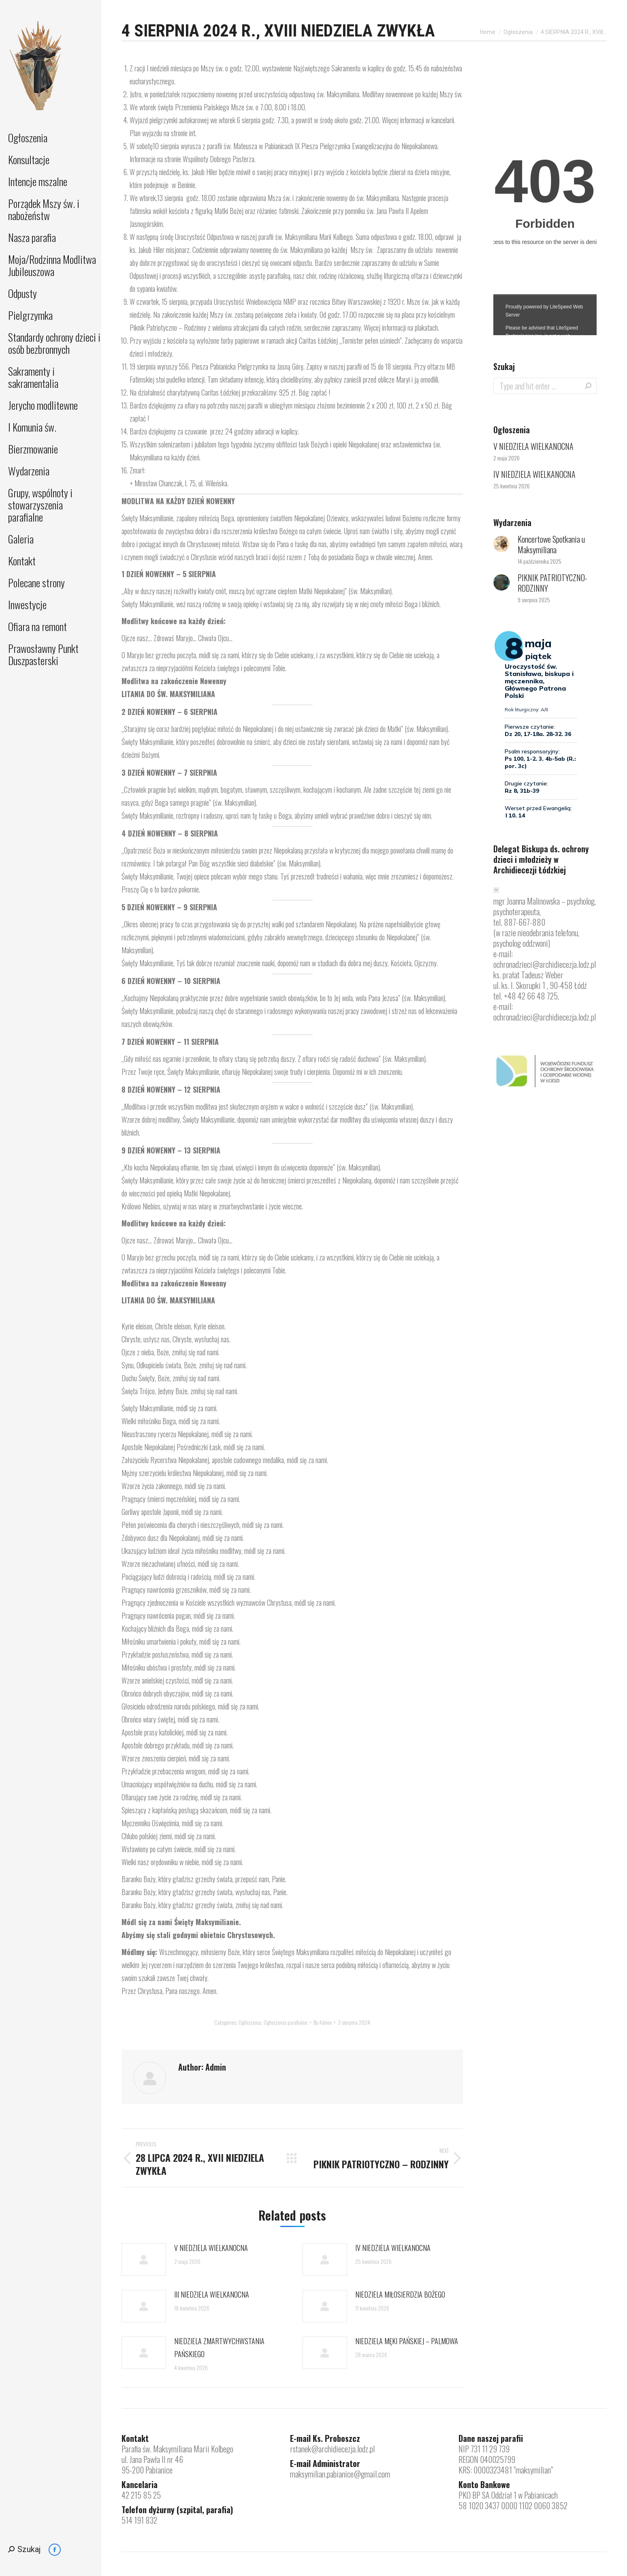  What do you see at coordinates (144, 2259) in the screenshot?
I see `[Post image]` at bounding box center [144, 2259].